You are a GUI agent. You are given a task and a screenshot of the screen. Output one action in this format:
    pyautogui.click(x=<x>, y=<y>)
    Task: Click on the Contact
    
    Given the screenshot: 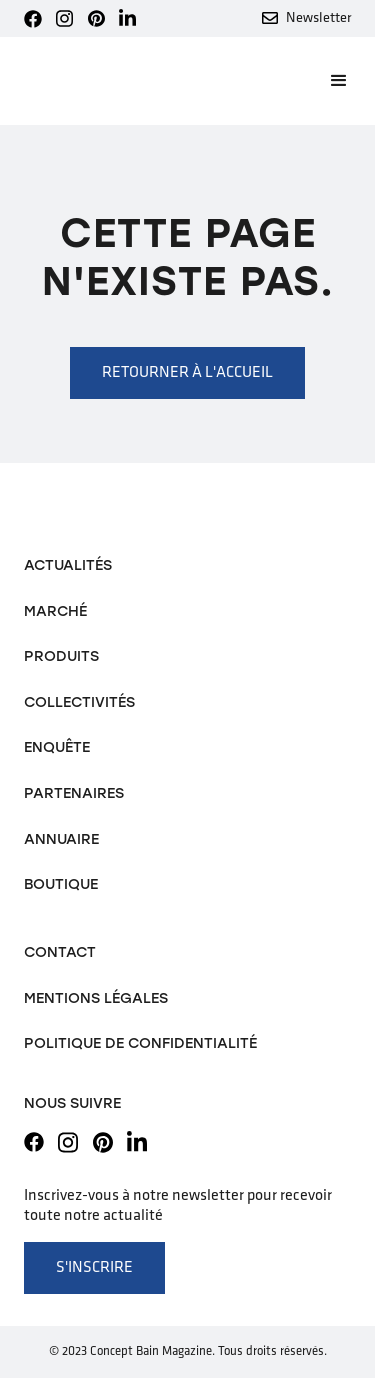 What is the action you would take?
    pyautogui.click(x=60, y=952)
    